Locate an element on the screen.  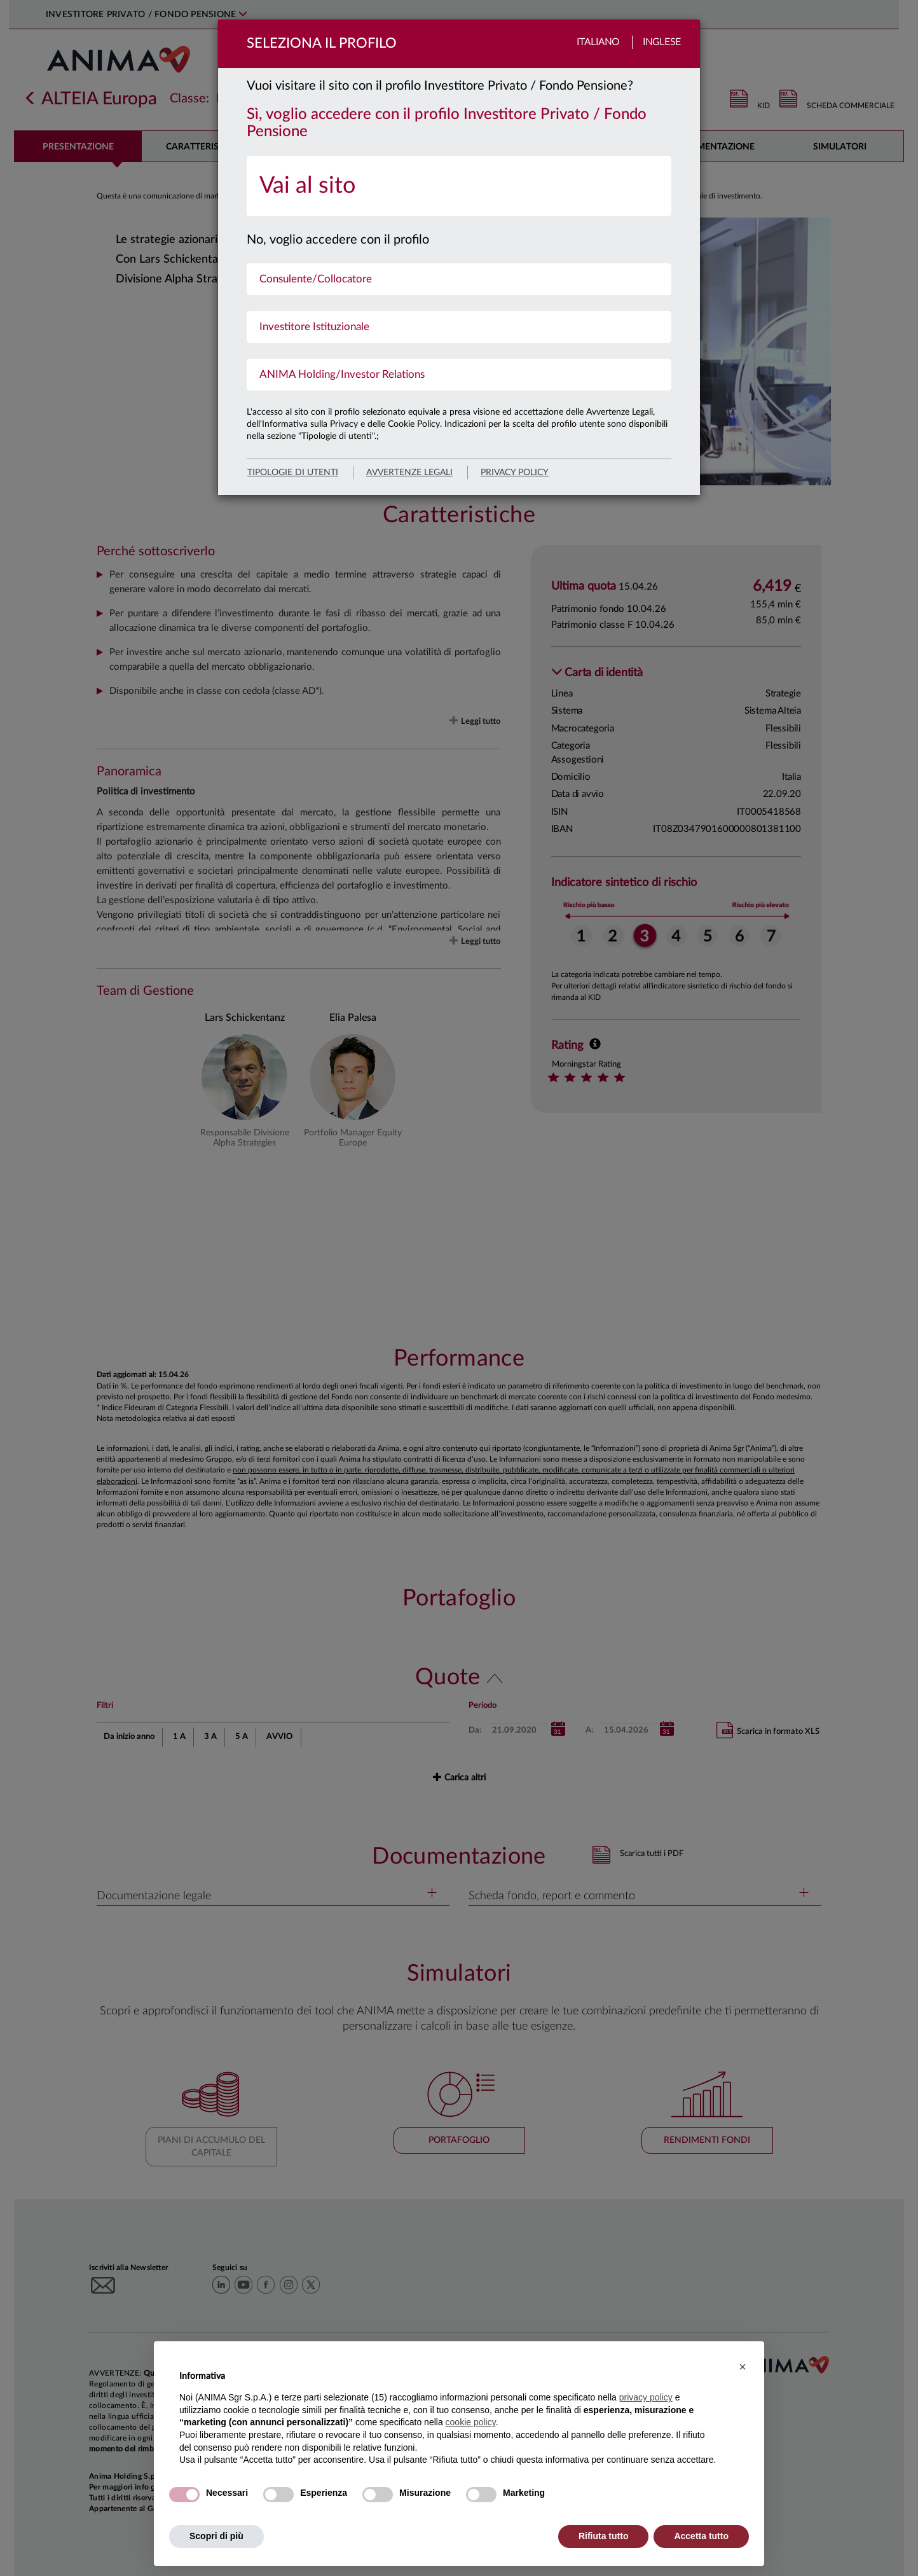
Inglese is located at coordinates (662, 42).